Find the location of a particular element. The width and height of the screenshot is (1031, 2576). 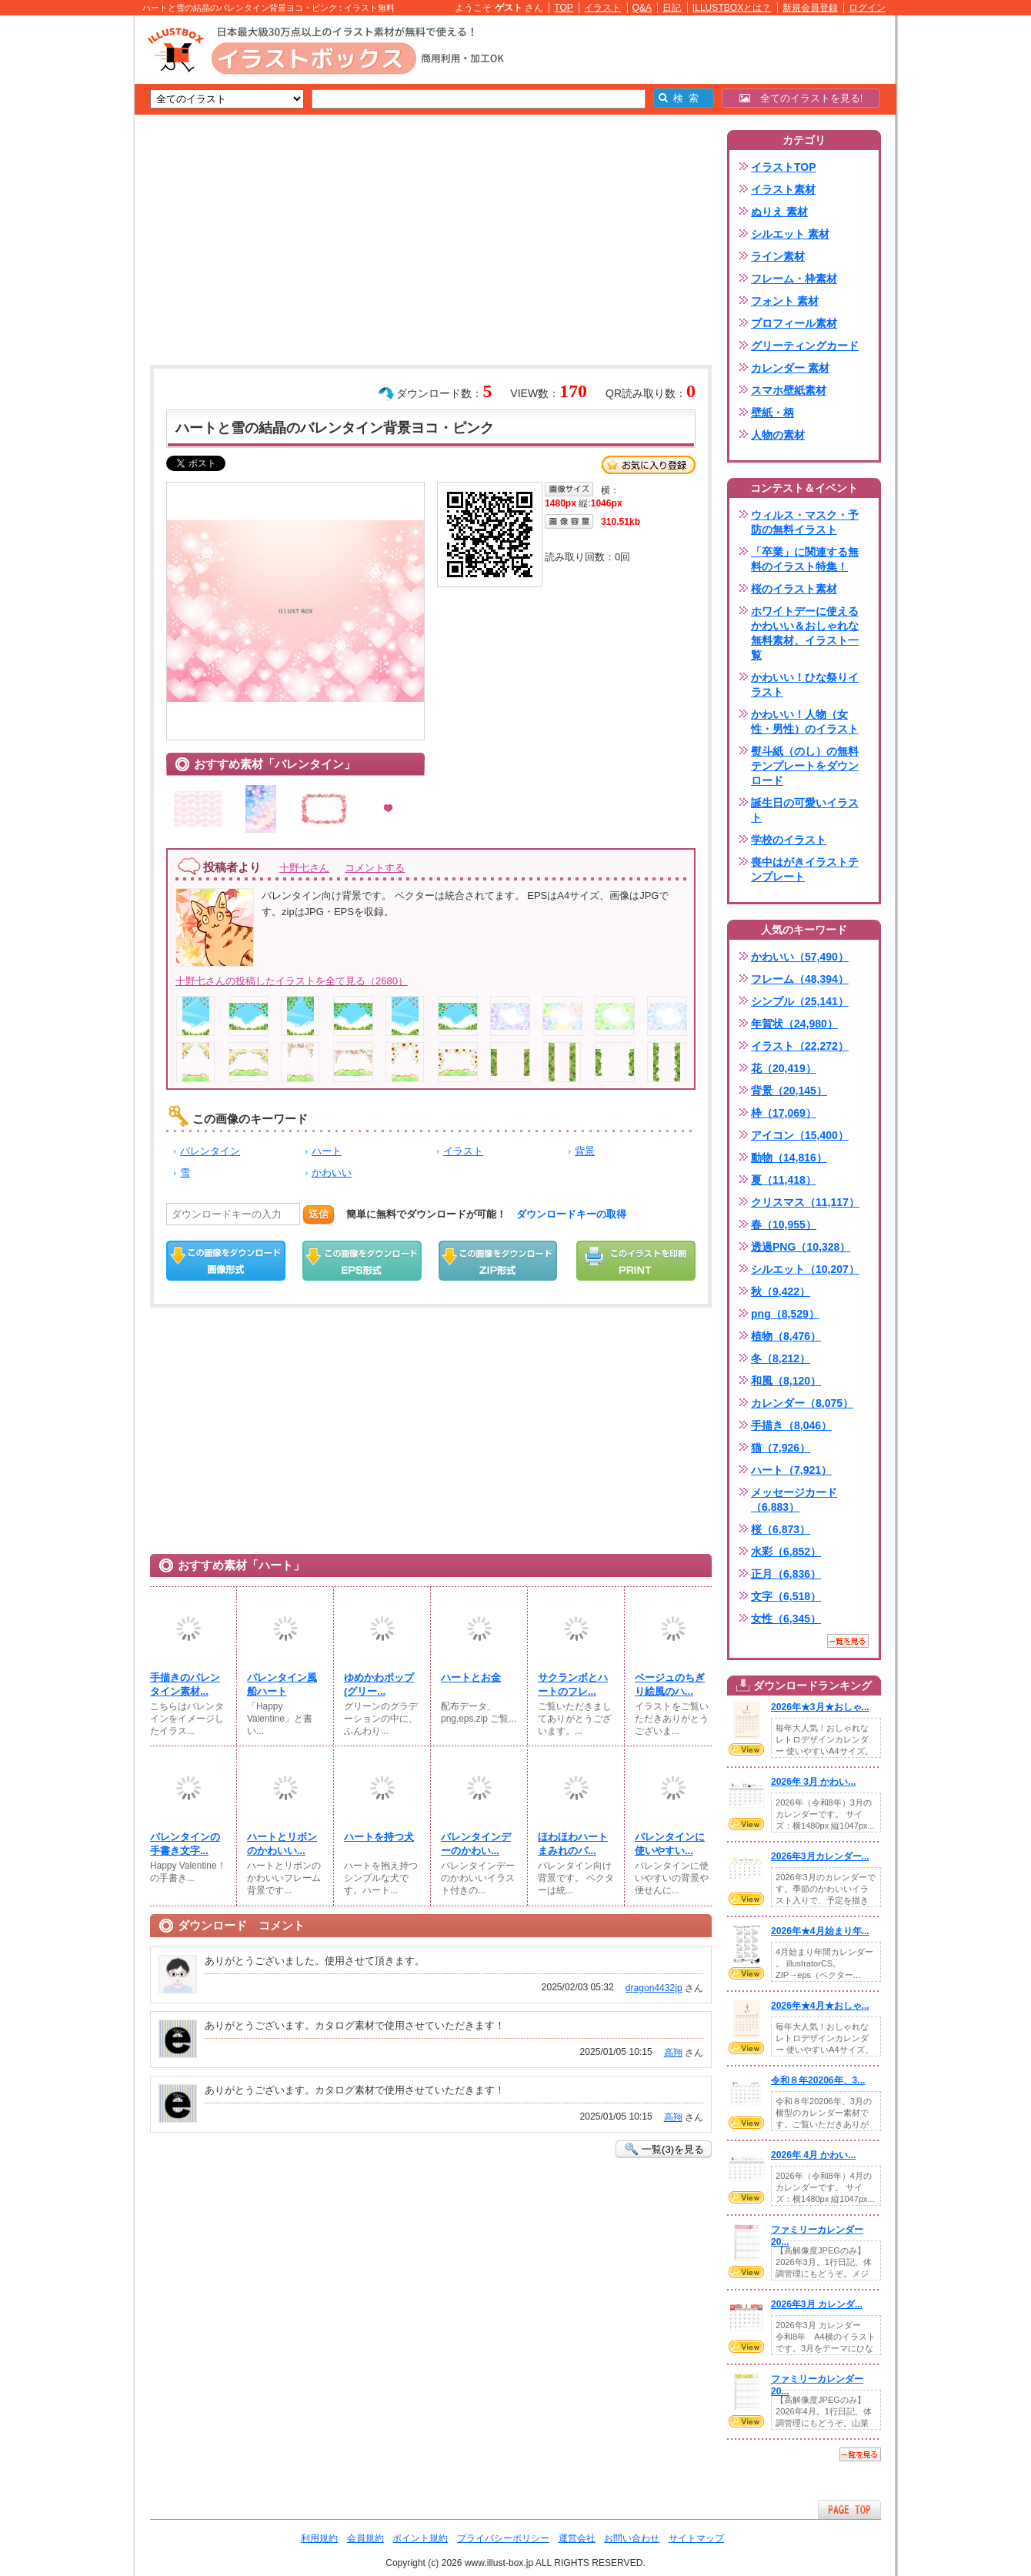

ZIPダウンロード is located at coordinates (498, 1261).